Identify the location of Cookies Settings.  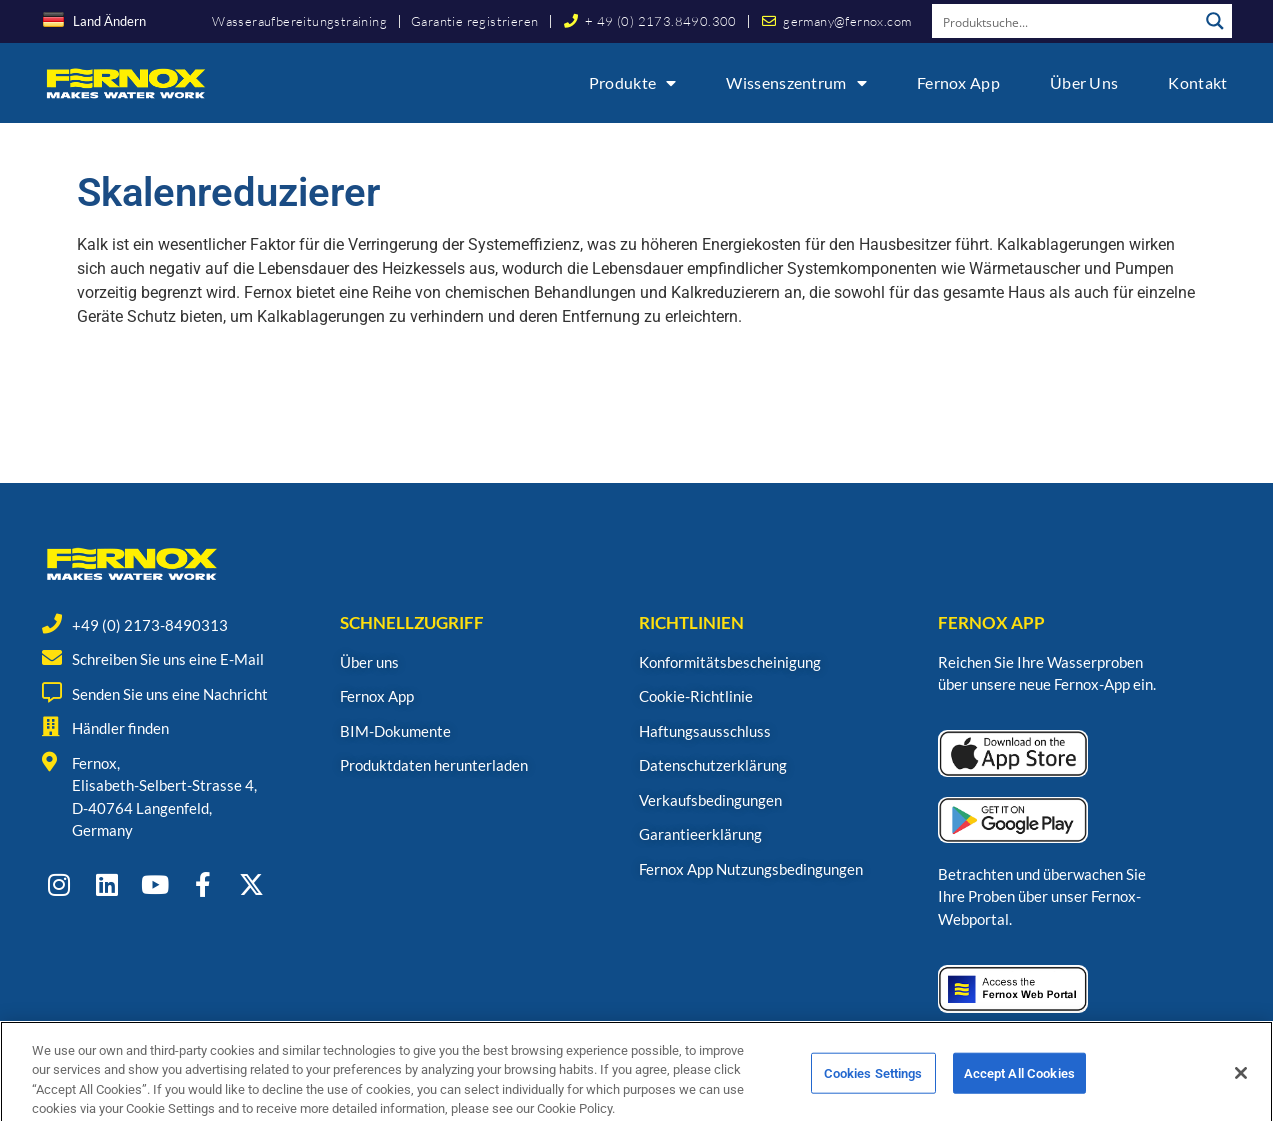
(873, 1094).